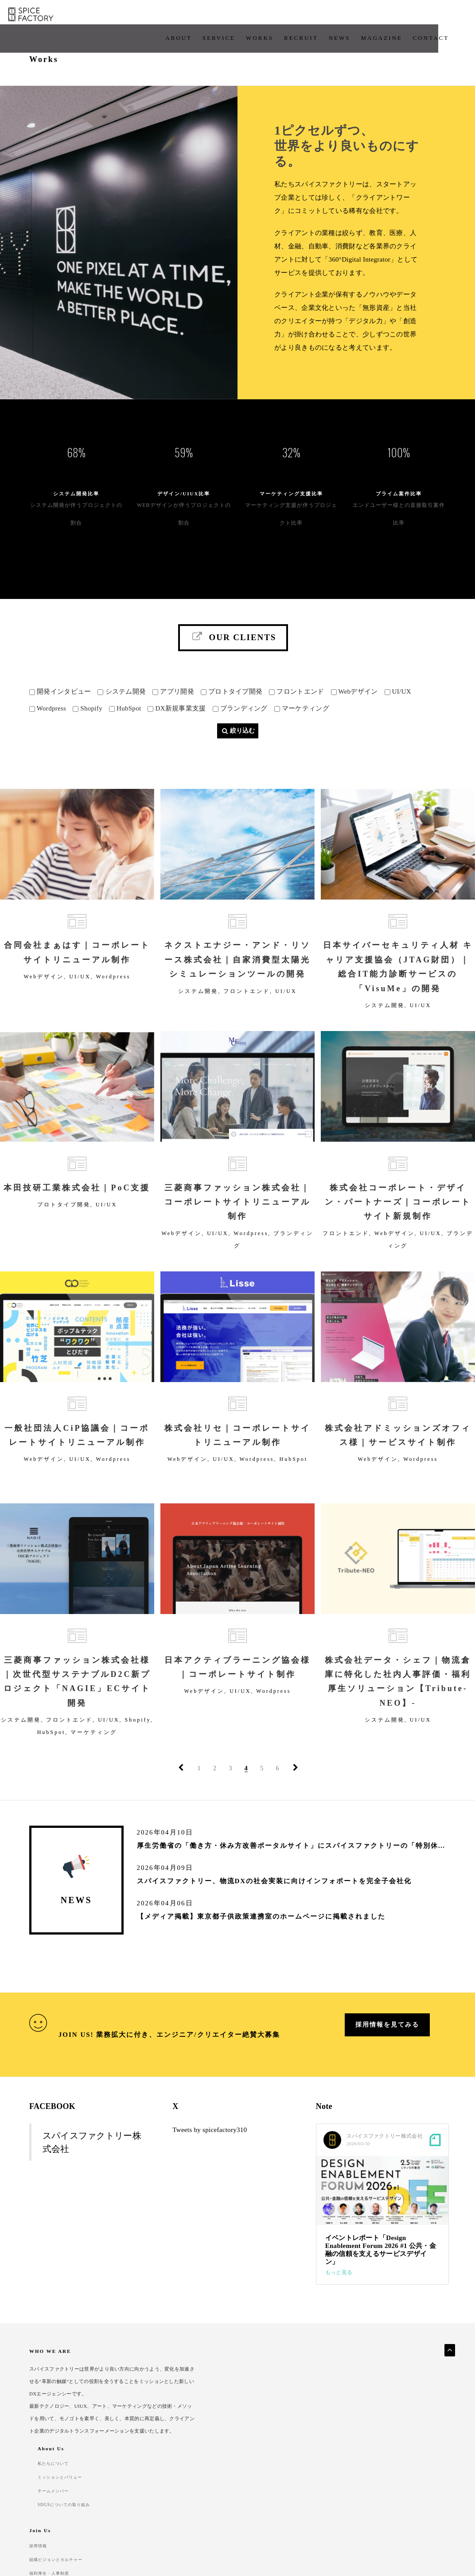 The height and width of the screenshot is (2576, 475). I want to click on ミッションとバリュー, so click(270, 2414).